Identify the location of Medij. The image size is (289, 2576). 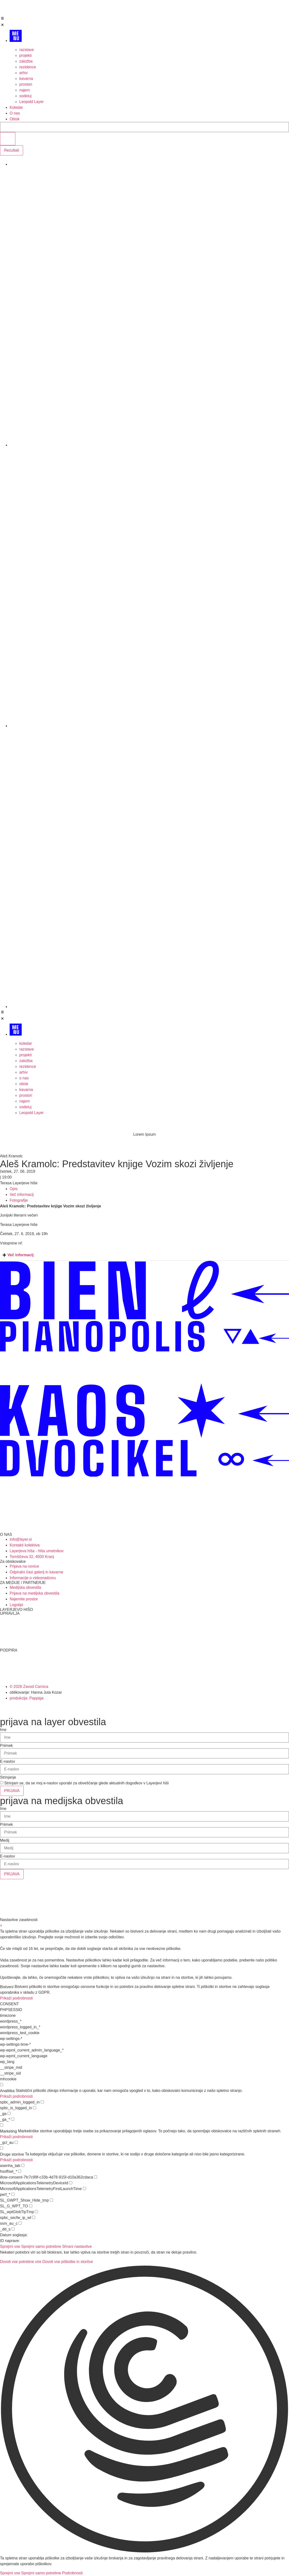
(4, 1840).